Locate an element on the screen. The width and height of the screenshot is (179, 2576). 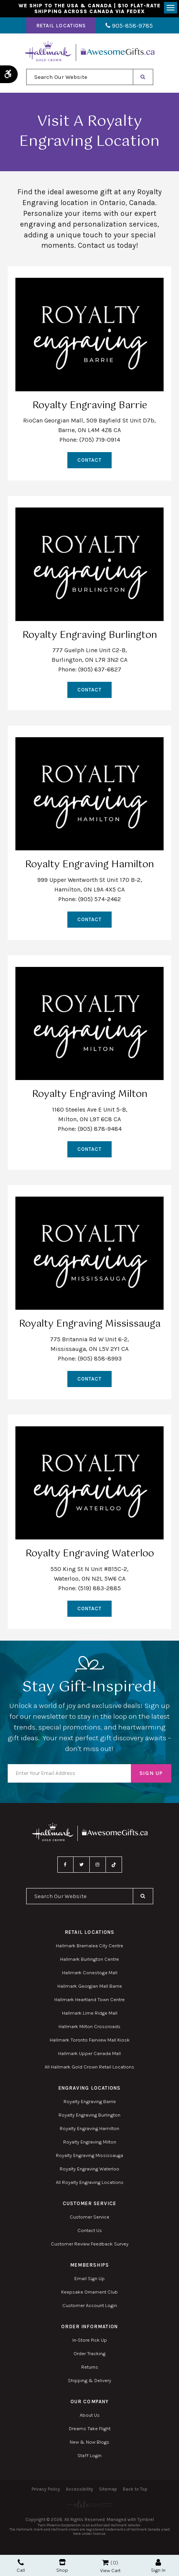
Customer Service is located at coordinates (89, 2217).